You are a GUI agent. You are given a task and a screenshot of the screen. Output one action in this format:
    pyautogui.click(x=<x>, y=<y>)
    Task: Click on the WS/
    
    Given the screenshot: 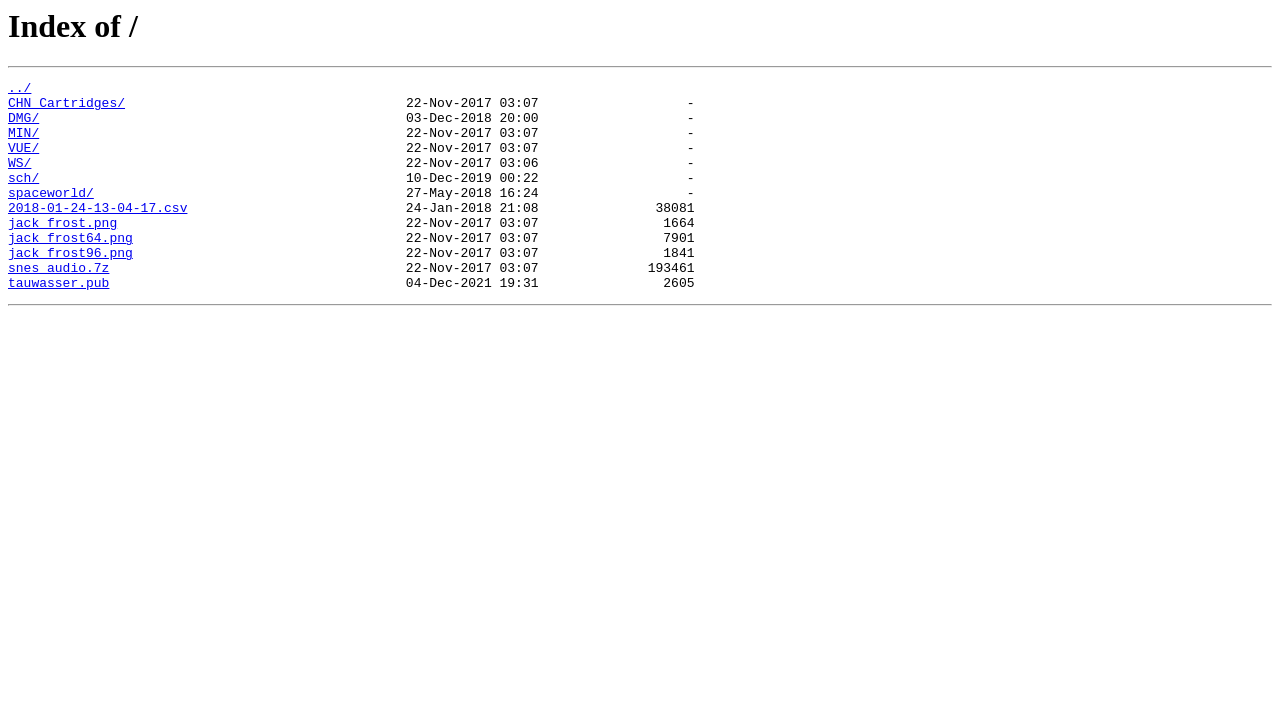 What is the action you would take?
    pyautogui.click(x=19, y=180)
    